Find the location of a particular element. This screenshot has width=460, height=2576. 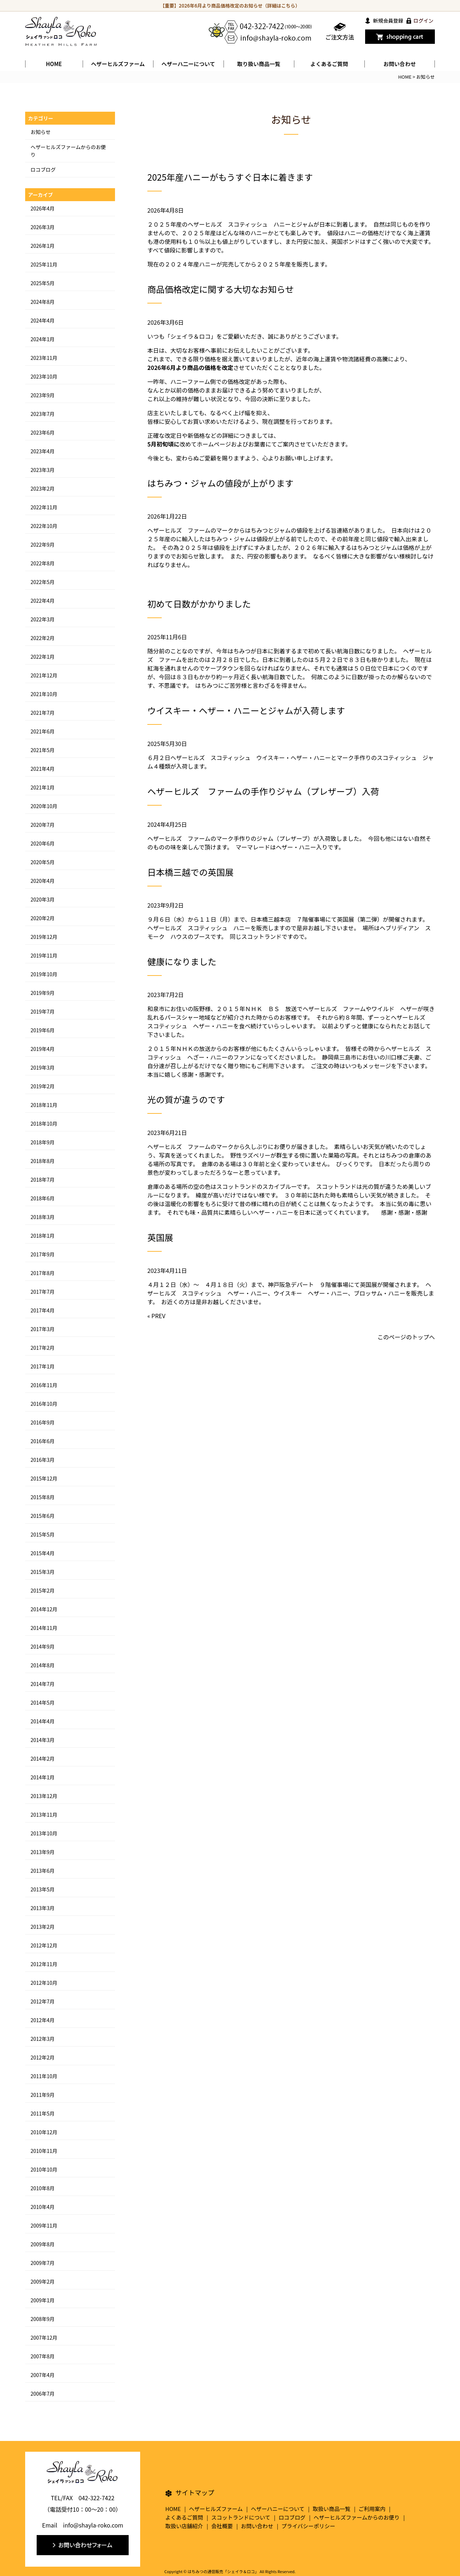

2016年11月 is located at coordinates (44, 1385).